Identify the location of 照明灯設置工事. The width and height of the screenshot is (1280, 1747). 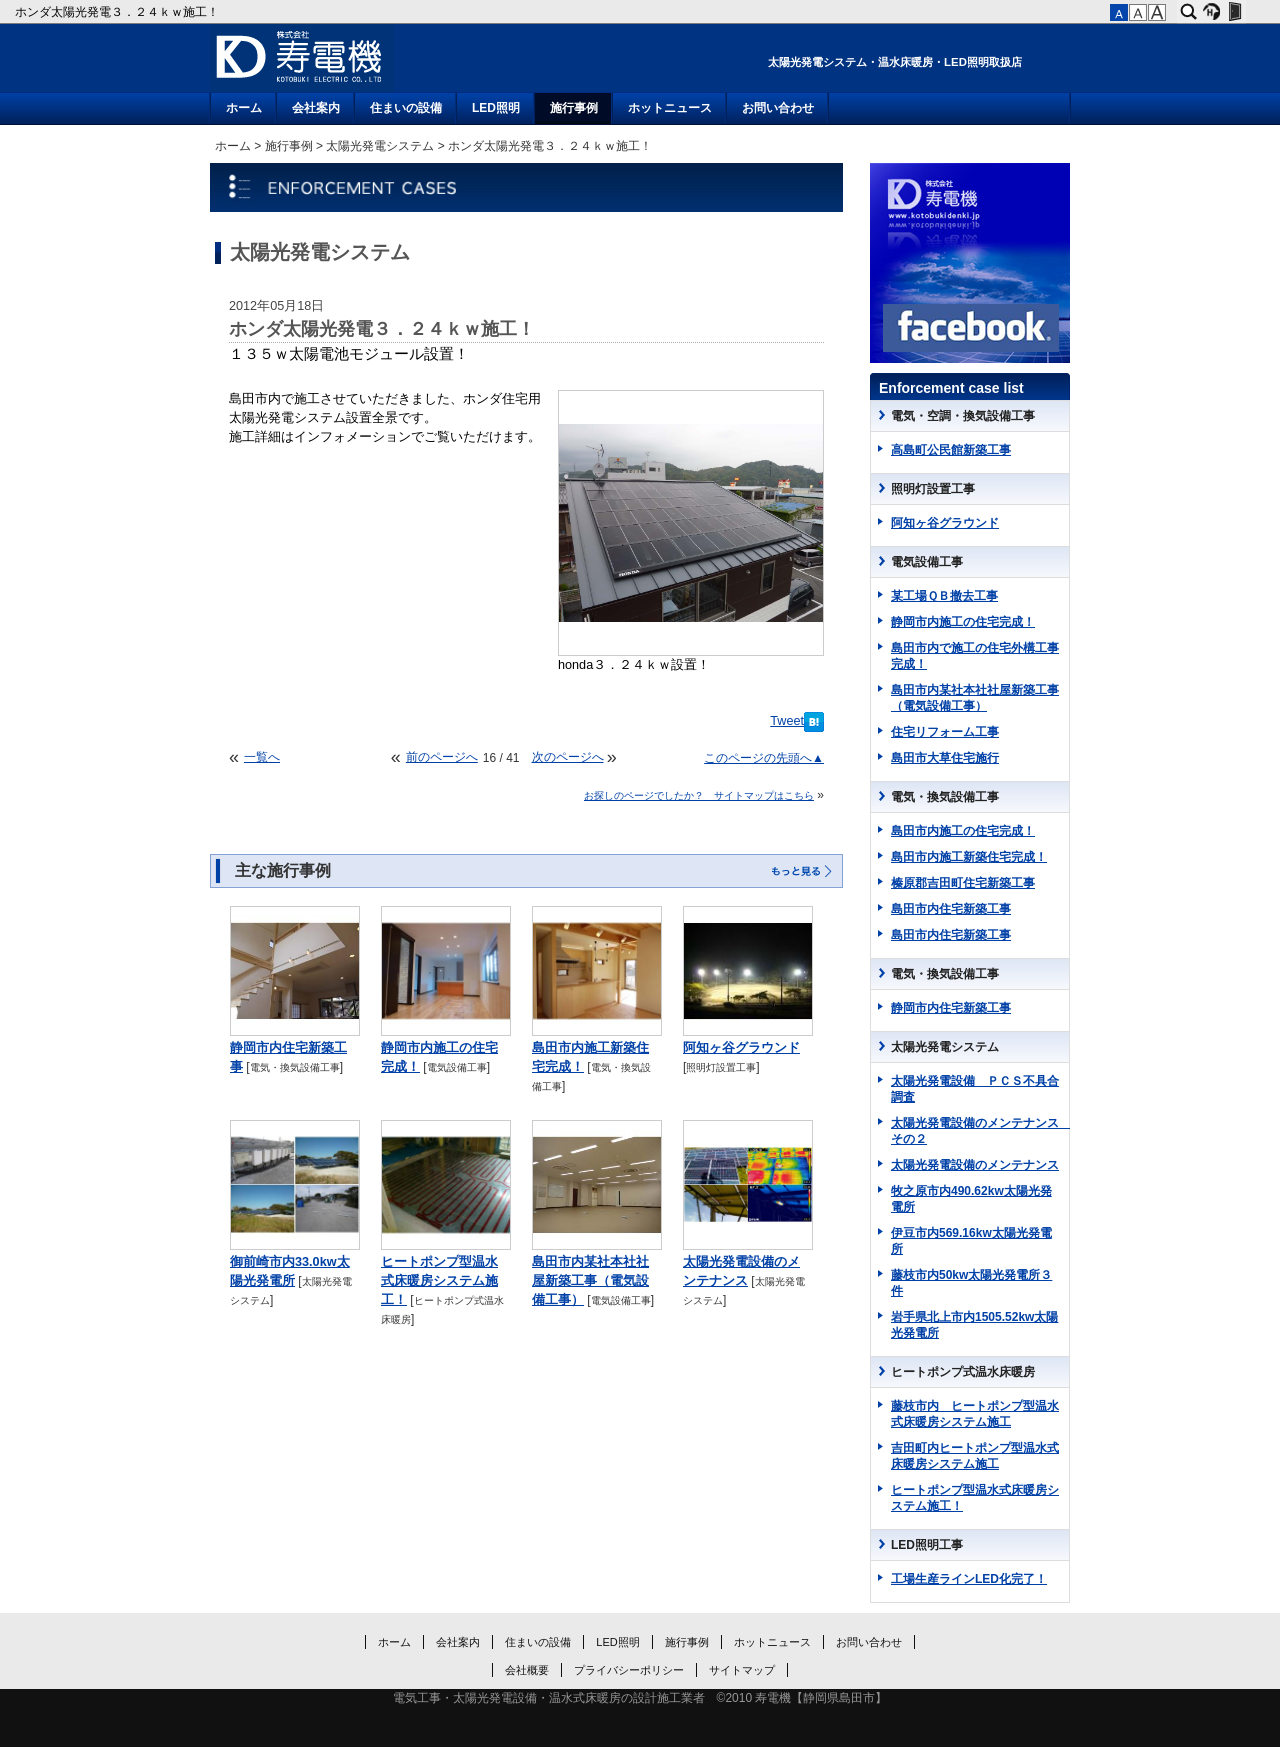
(721, 1067).